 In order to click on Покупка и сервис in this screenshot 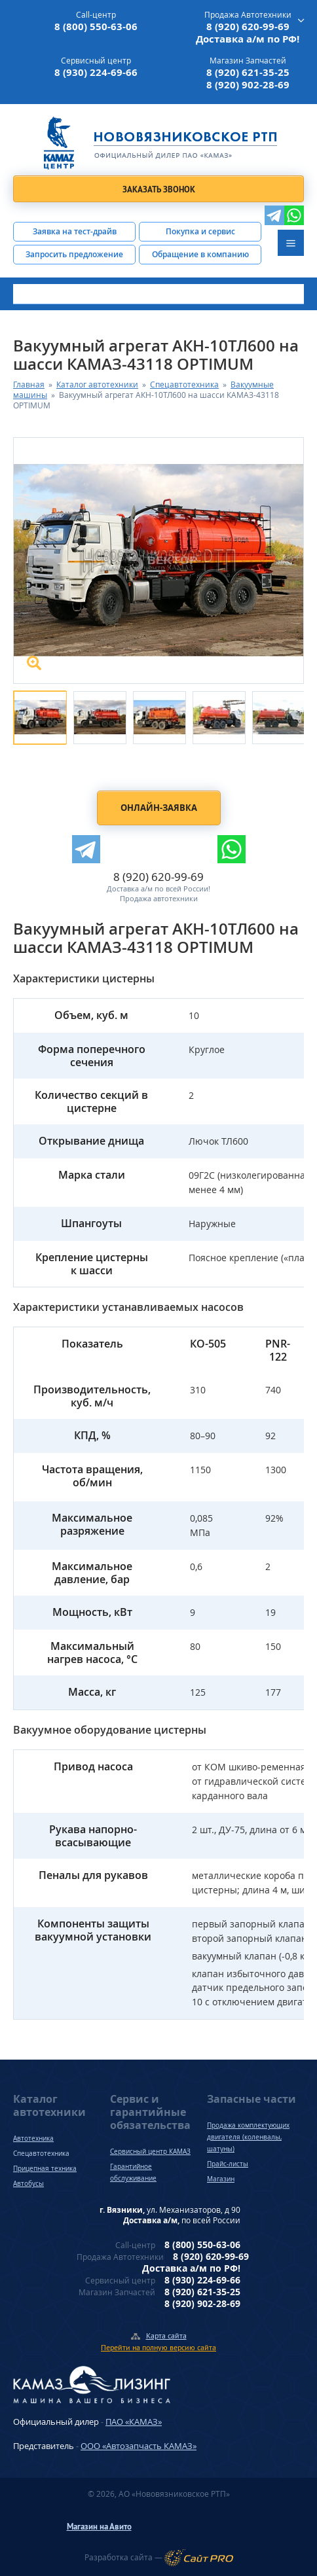, I will do `click(200, 231)`.